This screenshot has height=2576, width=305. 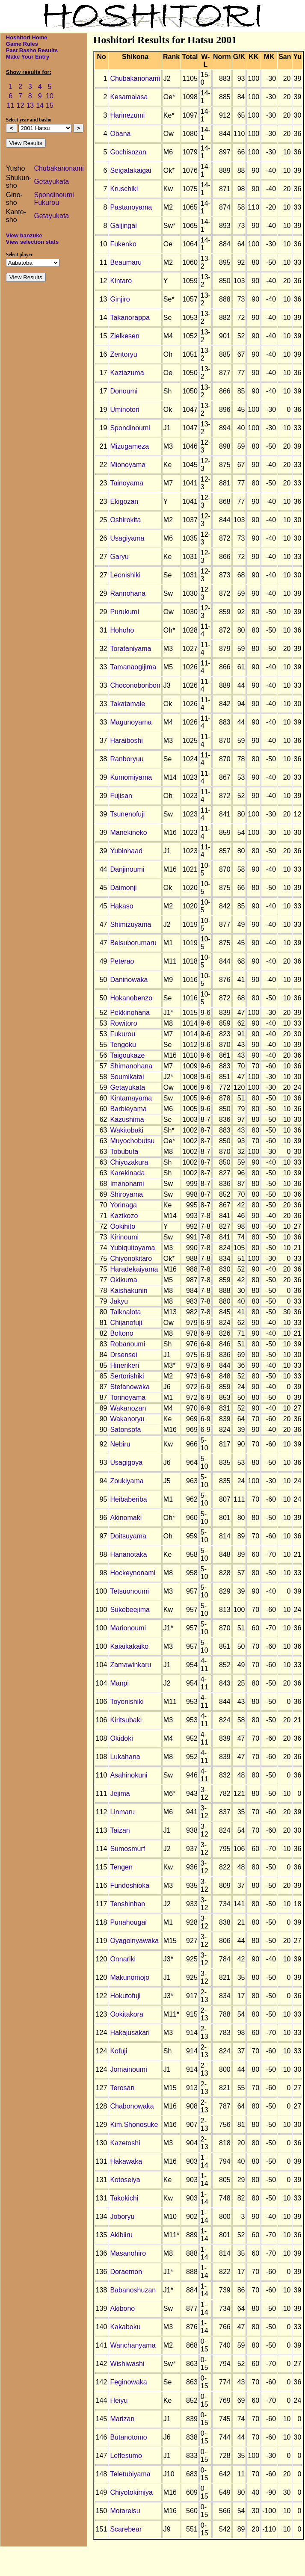 What do you see at coordinates (126, 759) in the screenshot?
I see `Ranboryuu` at bounding box center [126, 759].